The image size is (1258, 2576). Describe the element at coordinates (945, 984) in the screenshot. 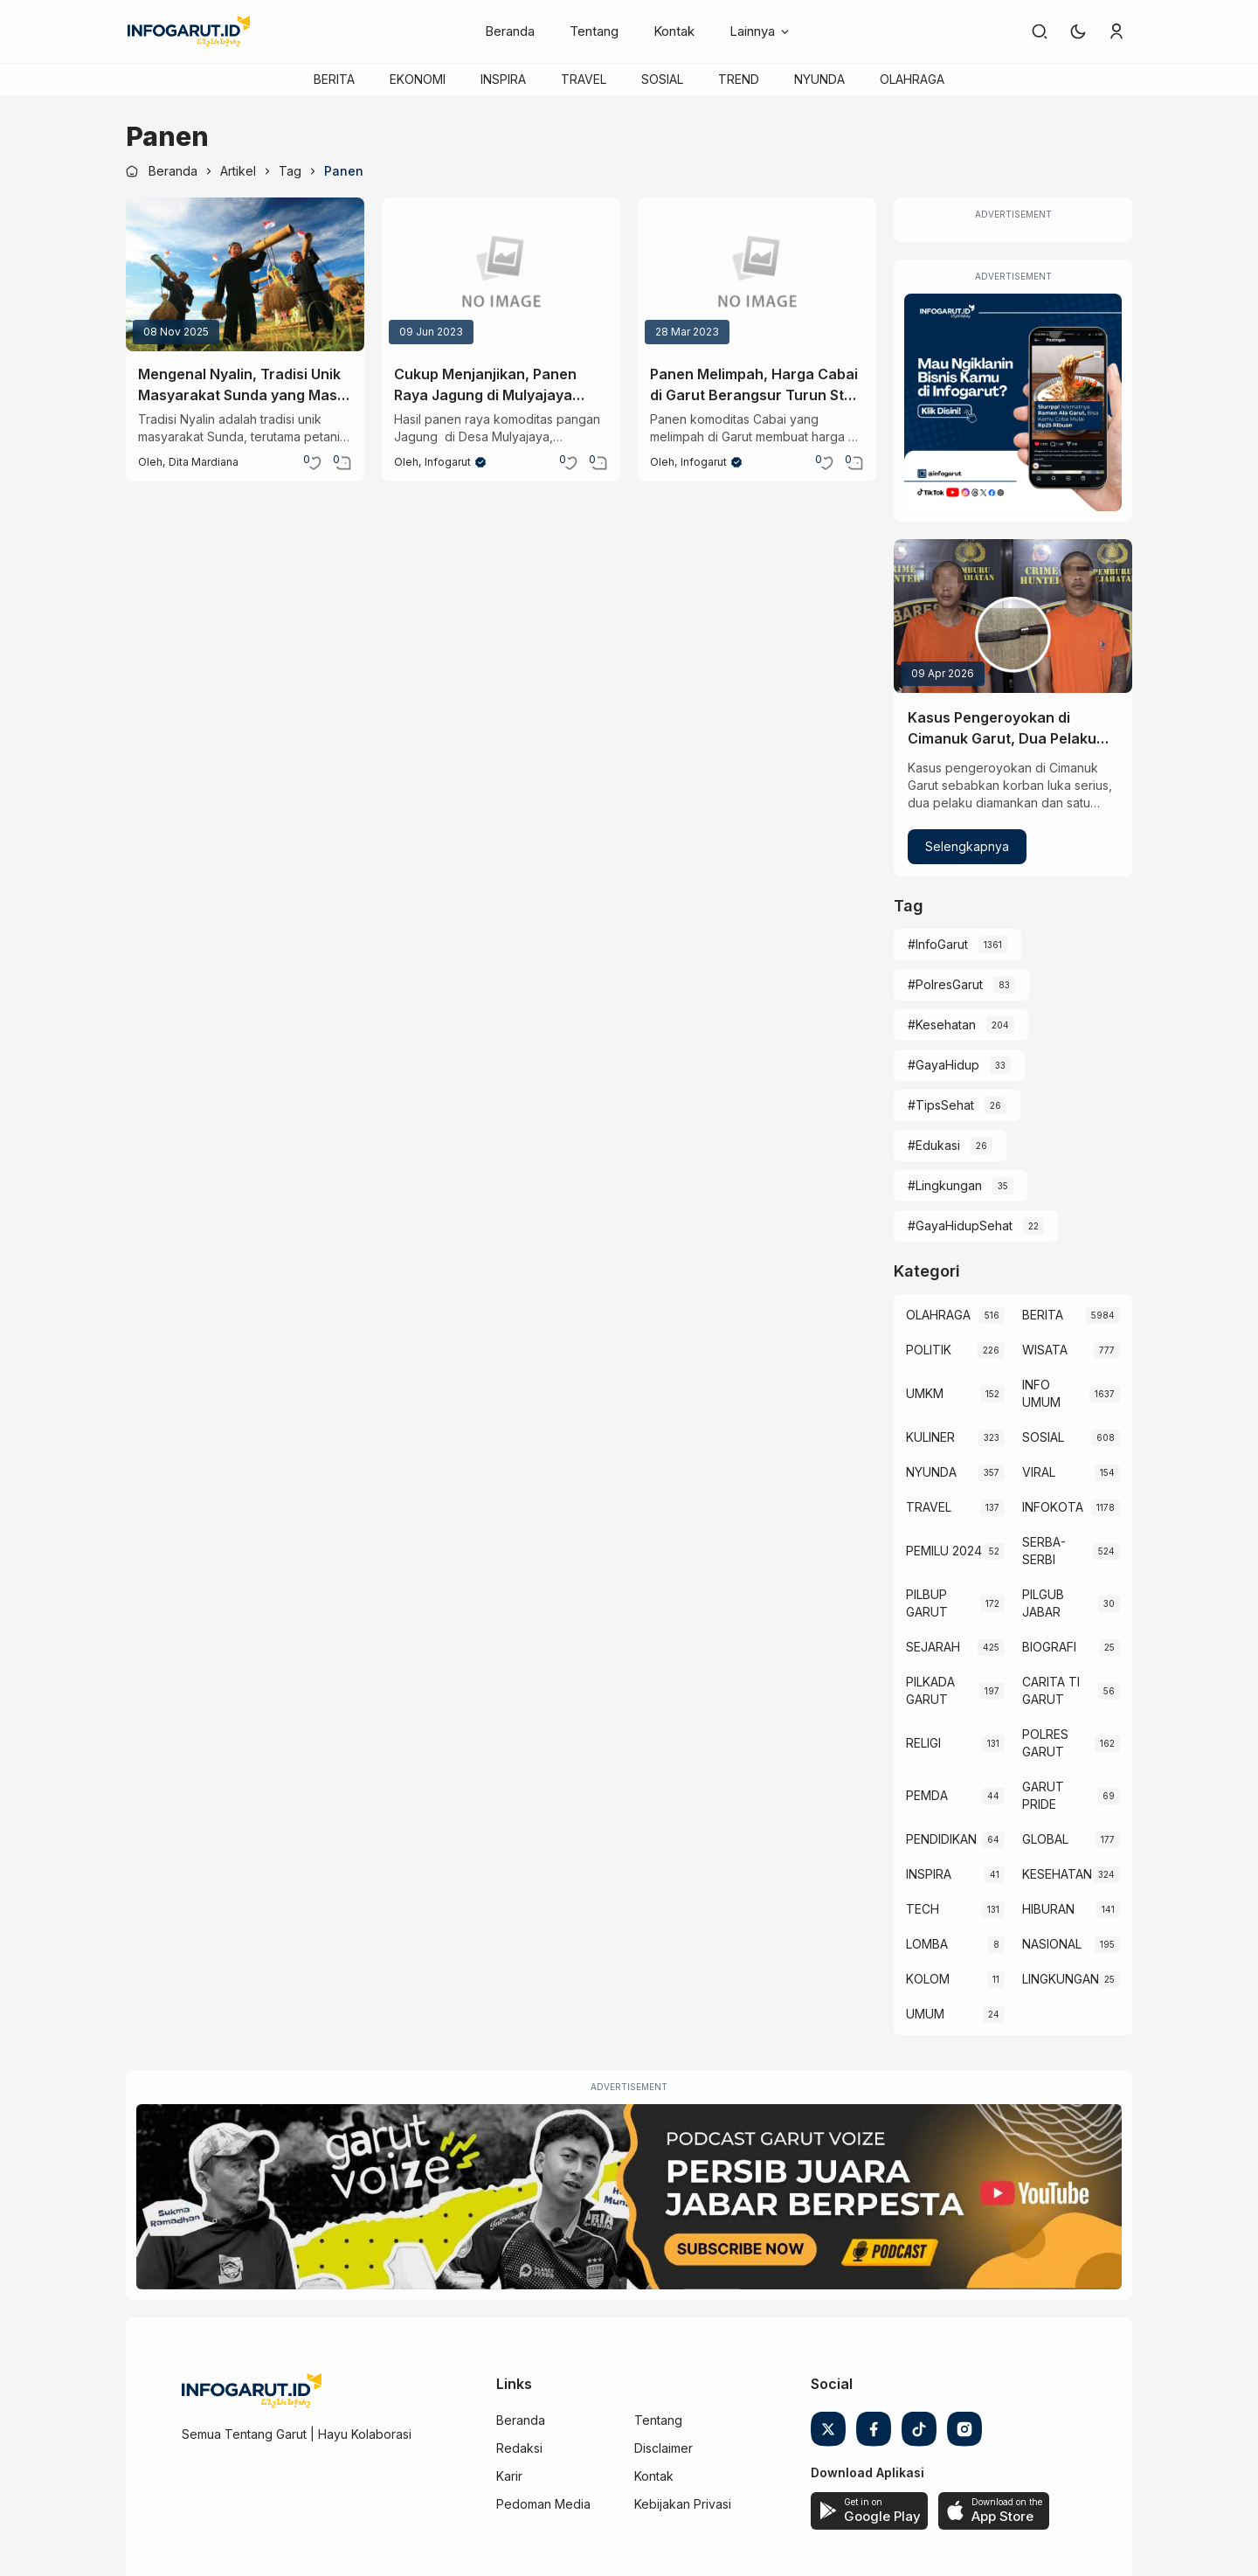

I see `#PolresGarut` at that location.